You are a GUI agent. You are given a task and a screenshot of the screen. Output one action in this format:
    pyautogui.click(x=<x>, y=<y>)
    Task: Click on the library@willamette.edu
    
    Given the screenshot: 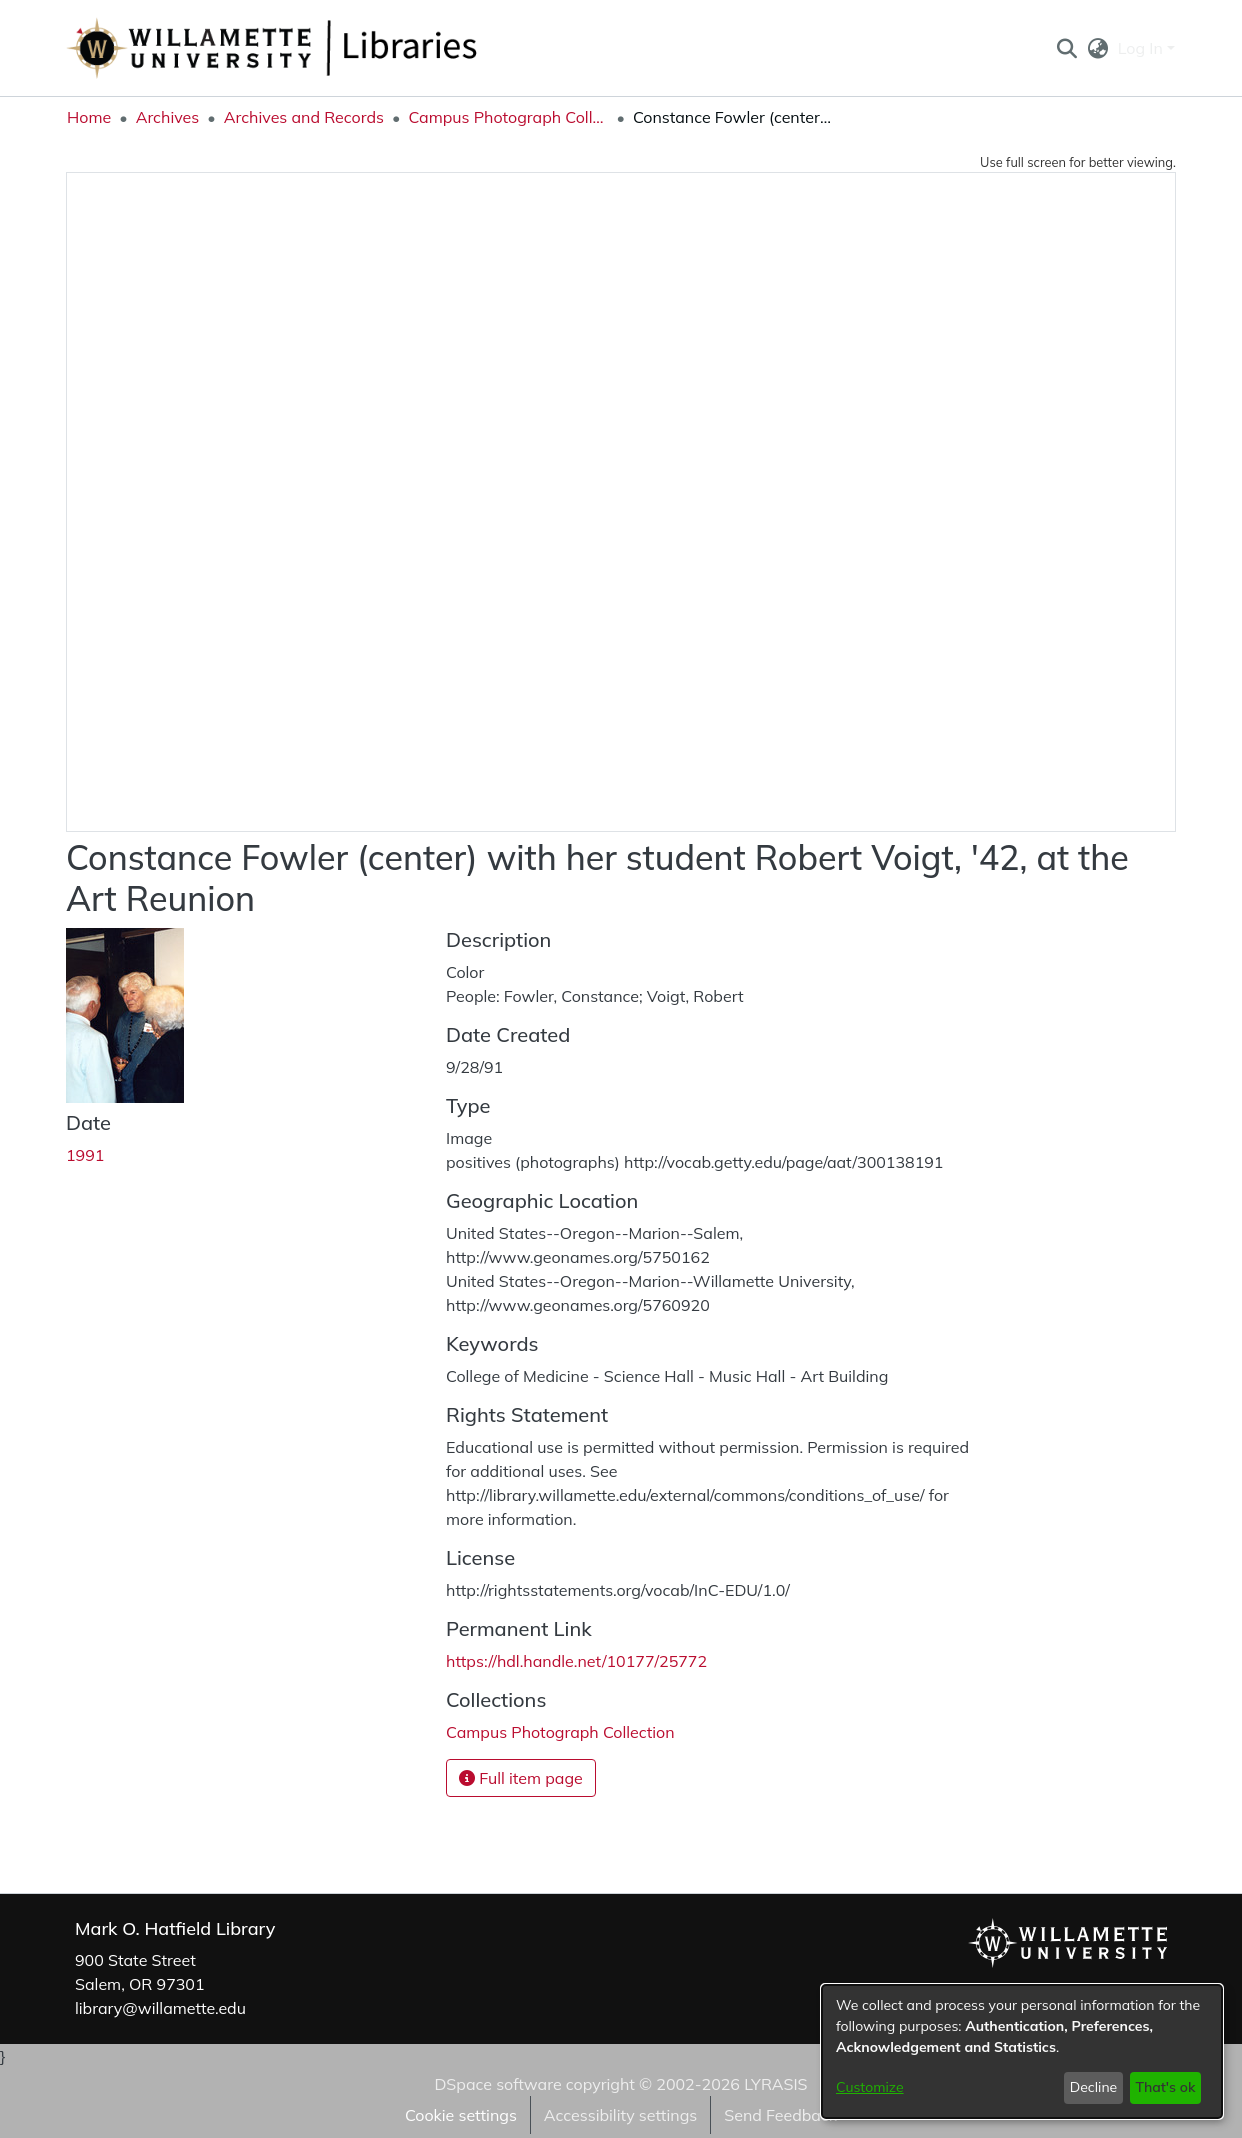 What is the action you would take?
    pyautogui.click(x=160, y=2008)
    